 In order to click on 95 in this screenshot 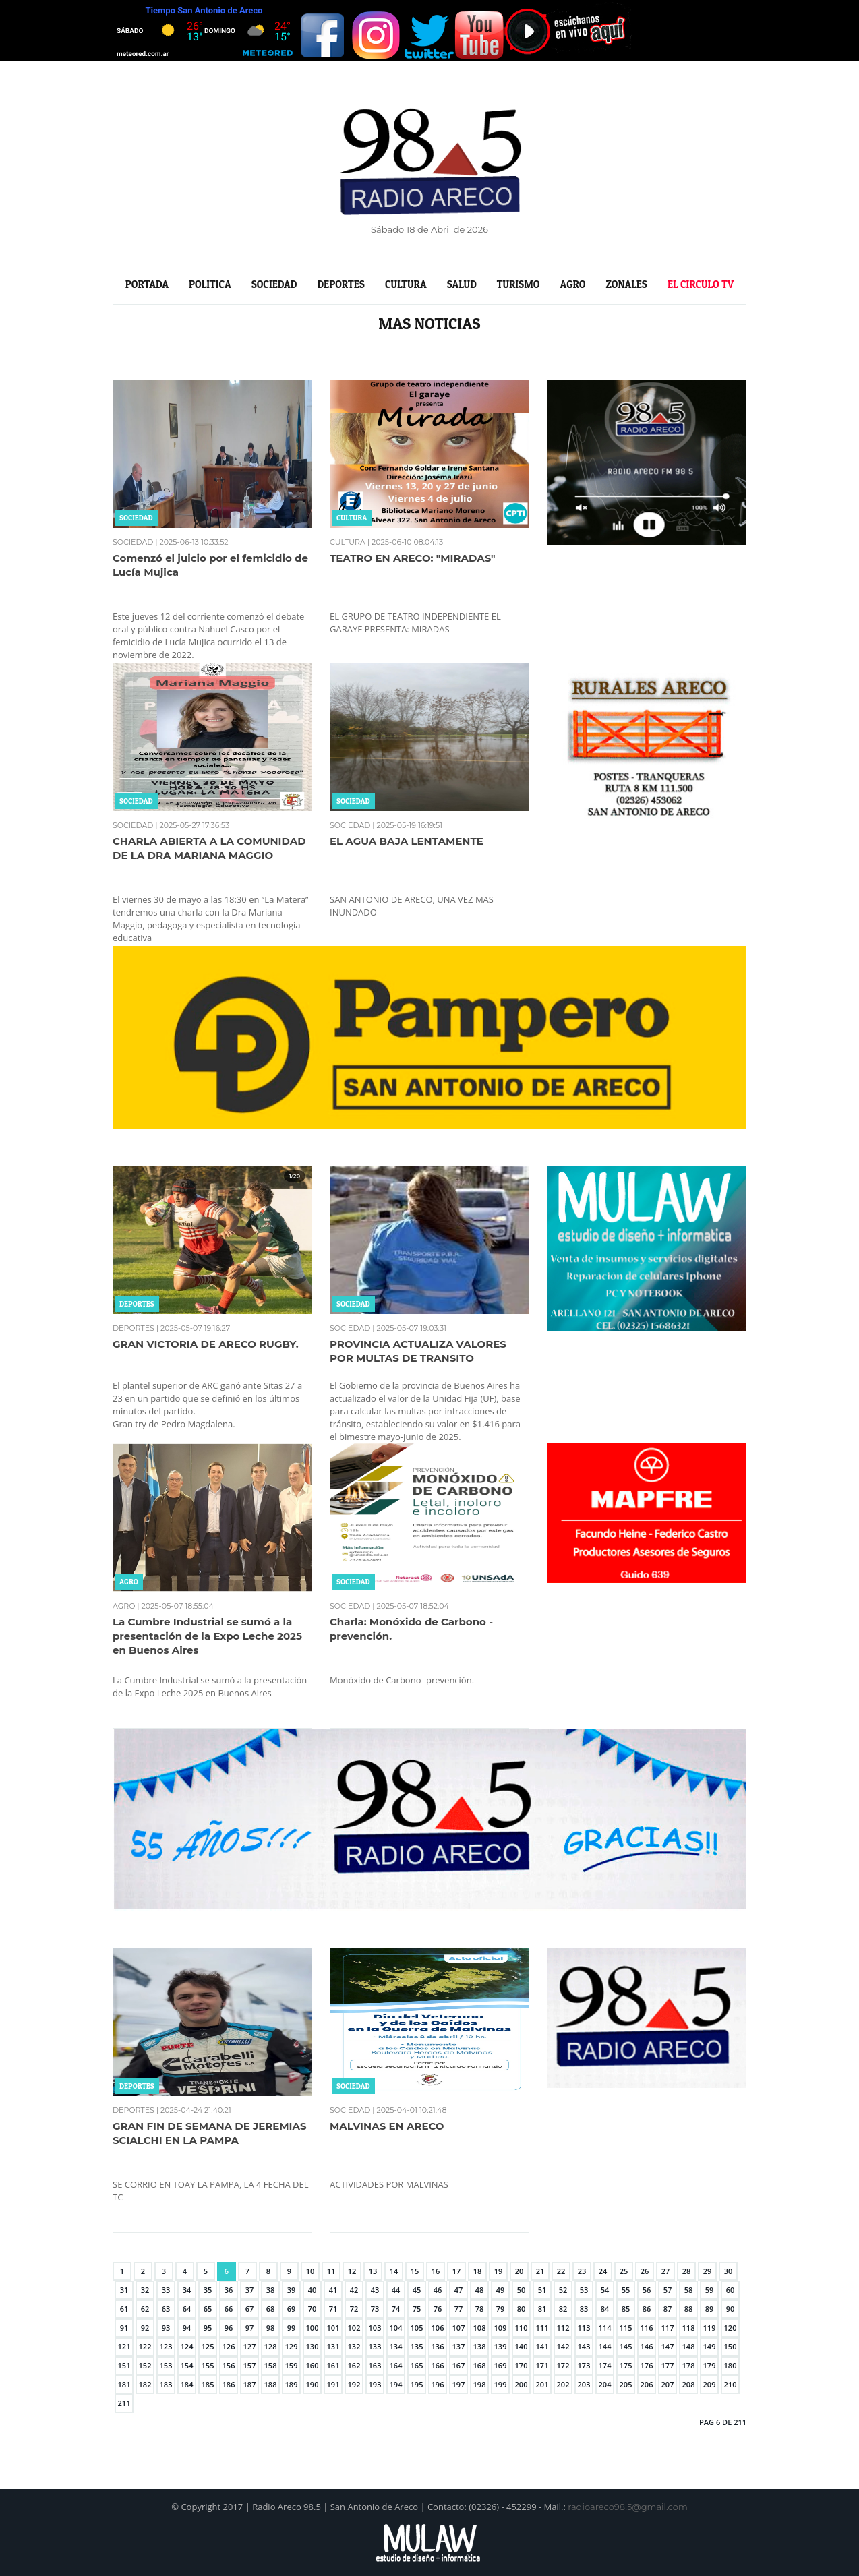, I will do `click(208, 2328)`.